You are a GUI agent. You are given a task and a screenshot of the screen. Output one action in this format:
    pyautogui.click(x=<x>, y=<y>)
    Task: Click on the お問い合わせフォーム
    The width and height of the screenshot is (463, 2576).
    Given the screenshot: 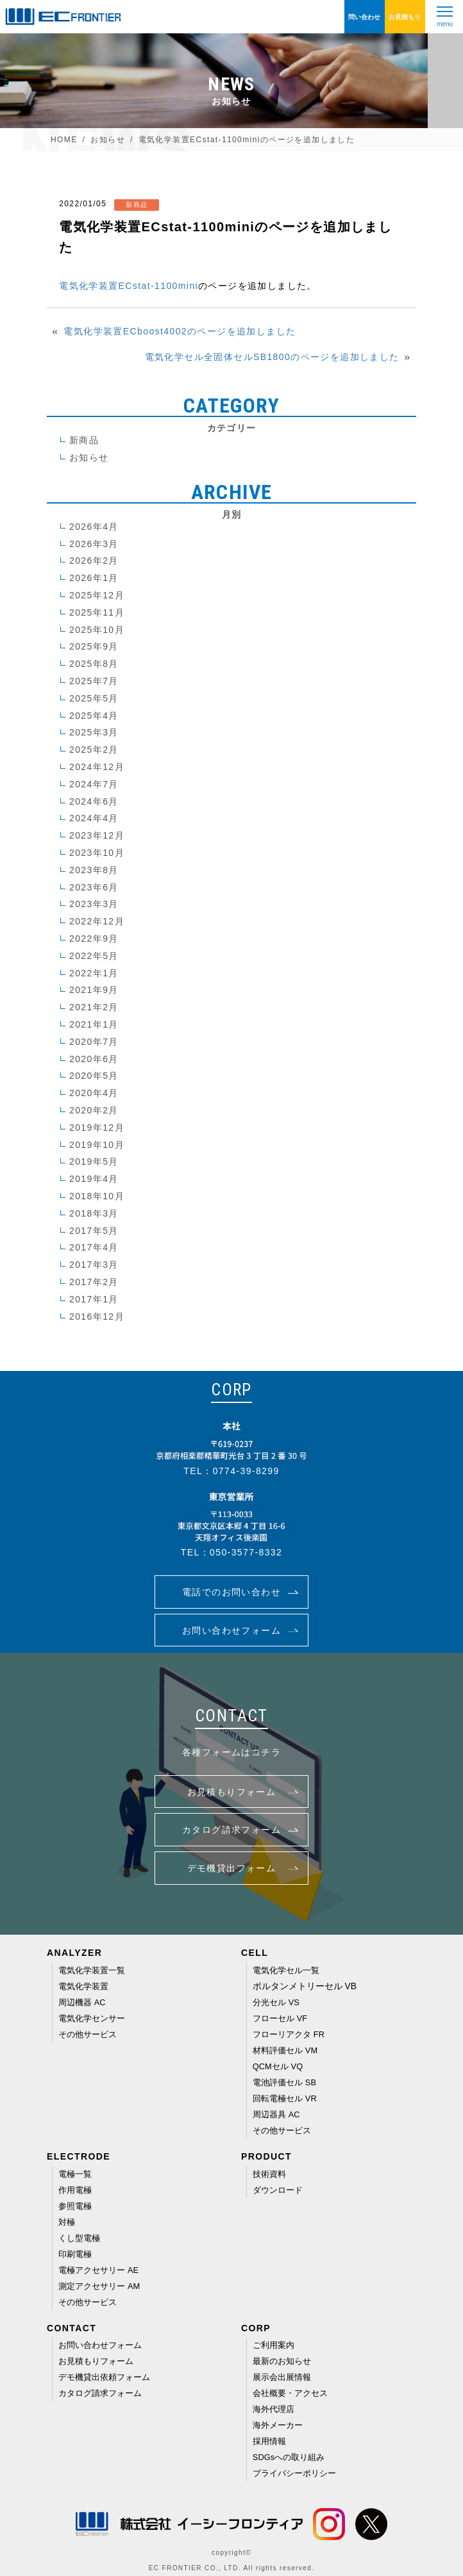 What is the action you would take?
    pyautogui.click(x=100, y=2345)
    